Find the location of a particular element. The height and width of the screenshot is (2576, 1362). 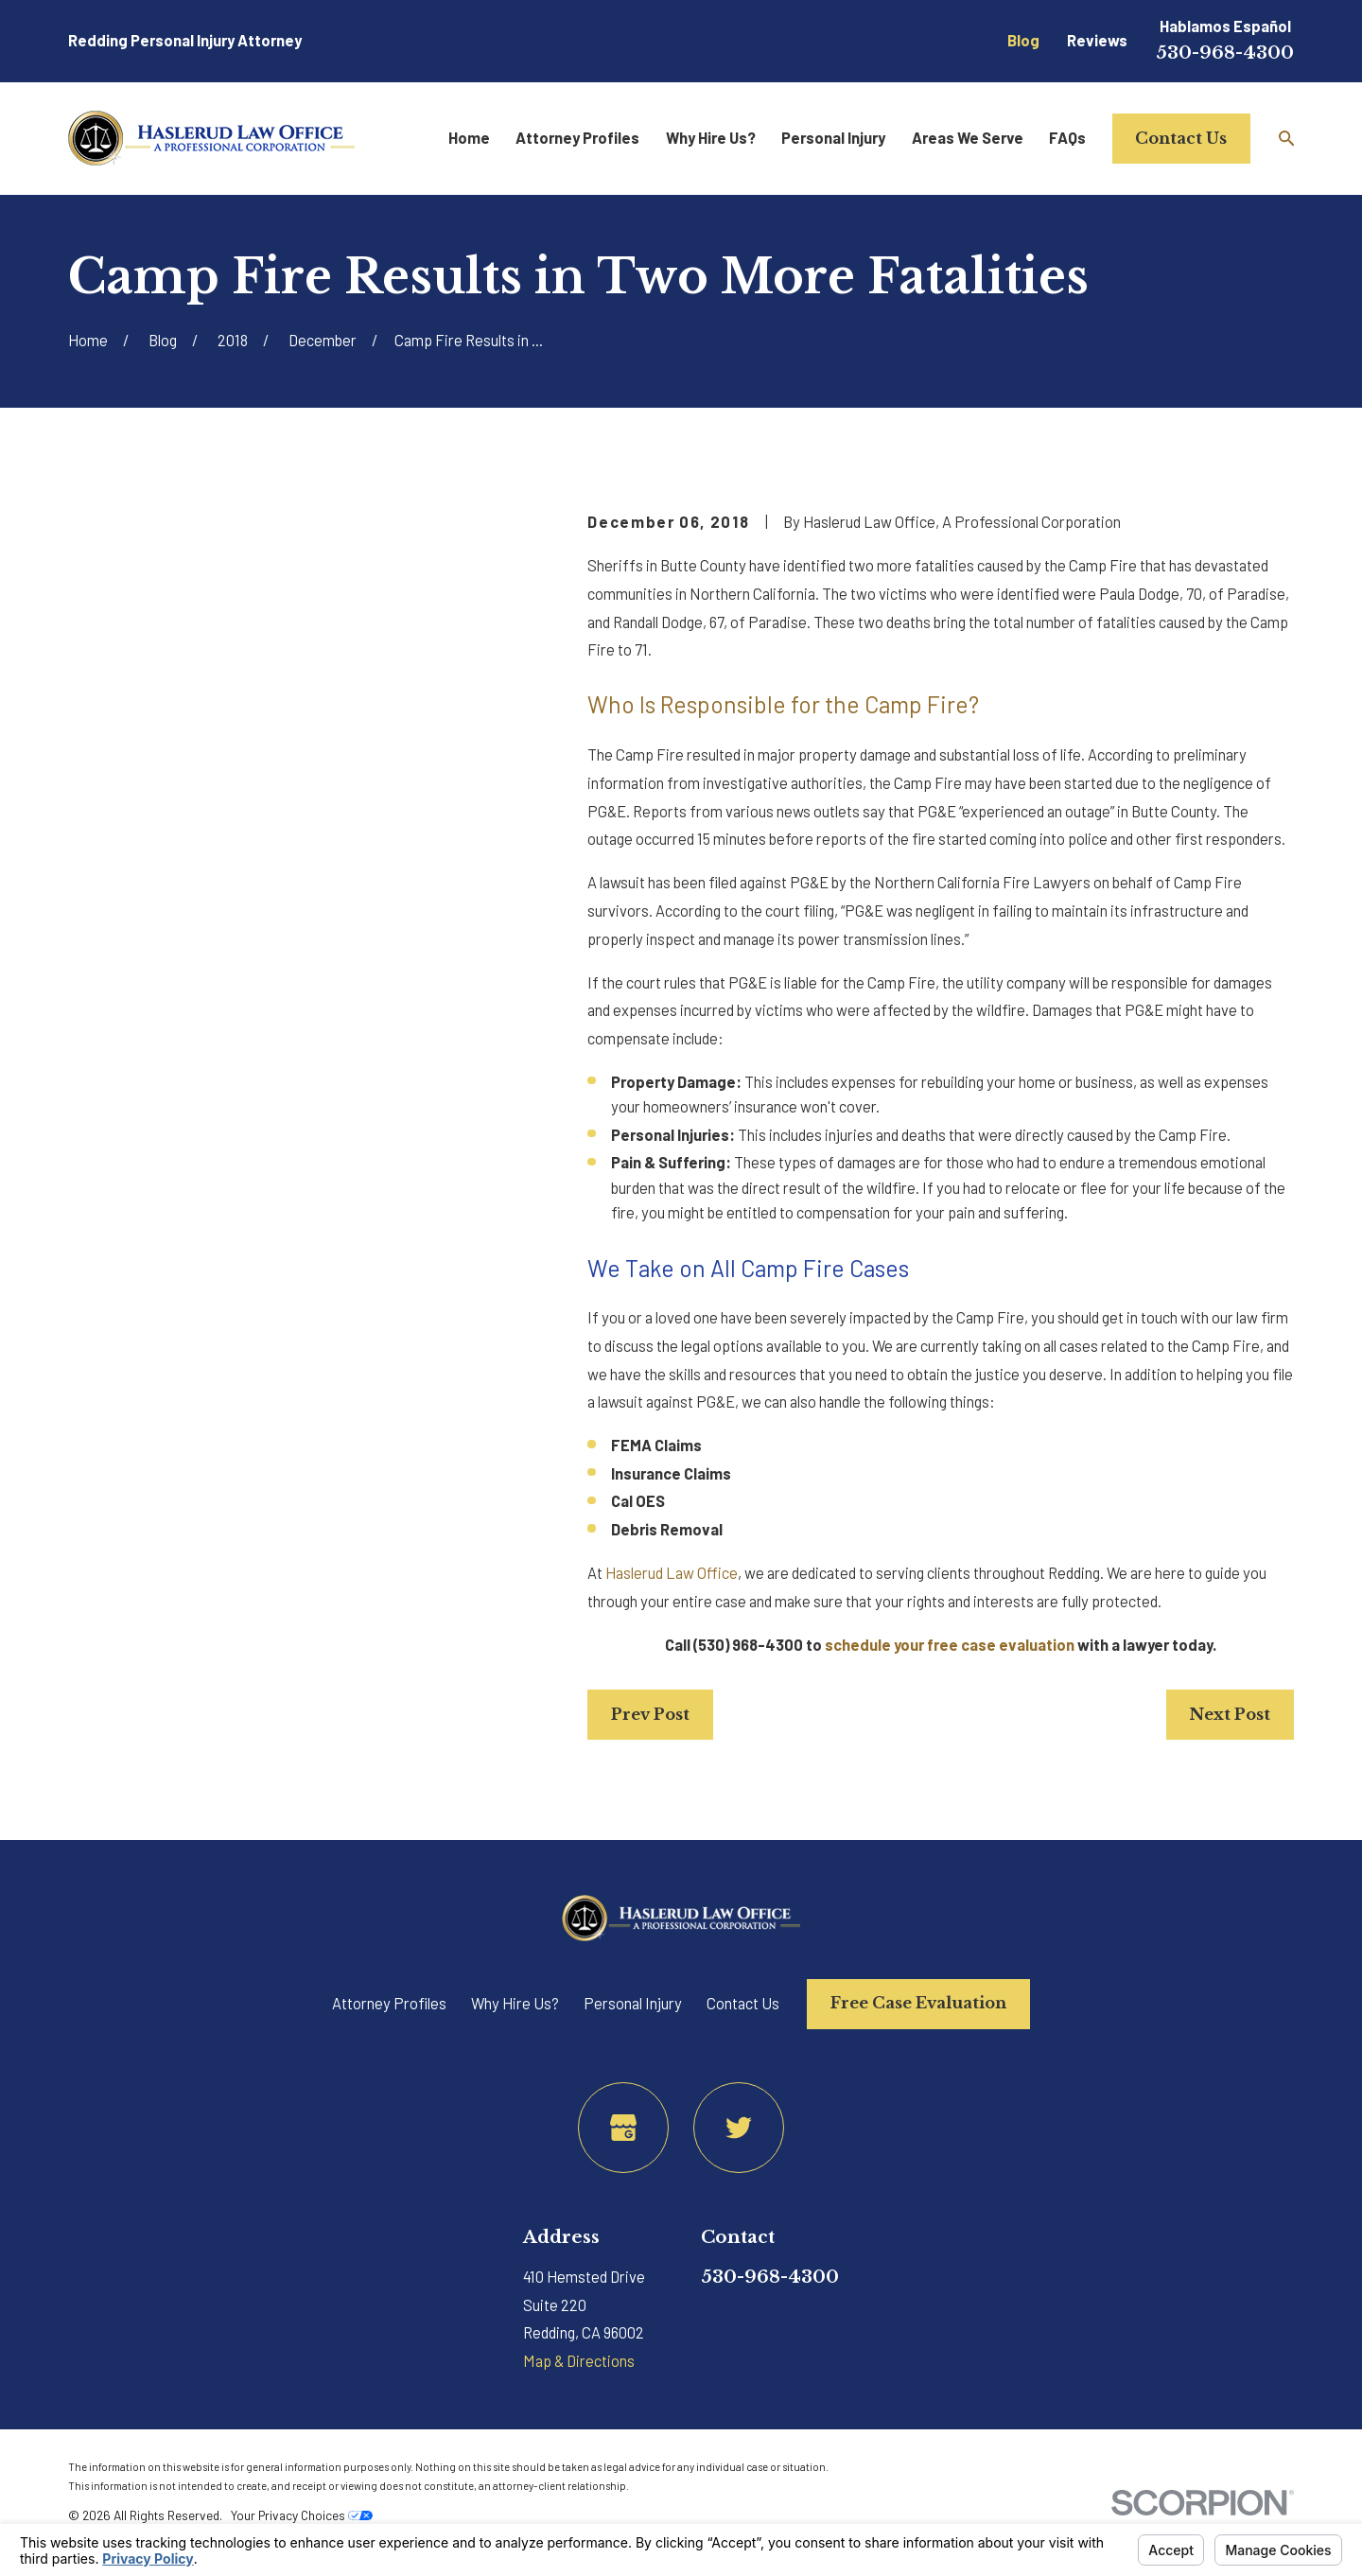

Home [menuitem] is located at coordinates (469, 138).